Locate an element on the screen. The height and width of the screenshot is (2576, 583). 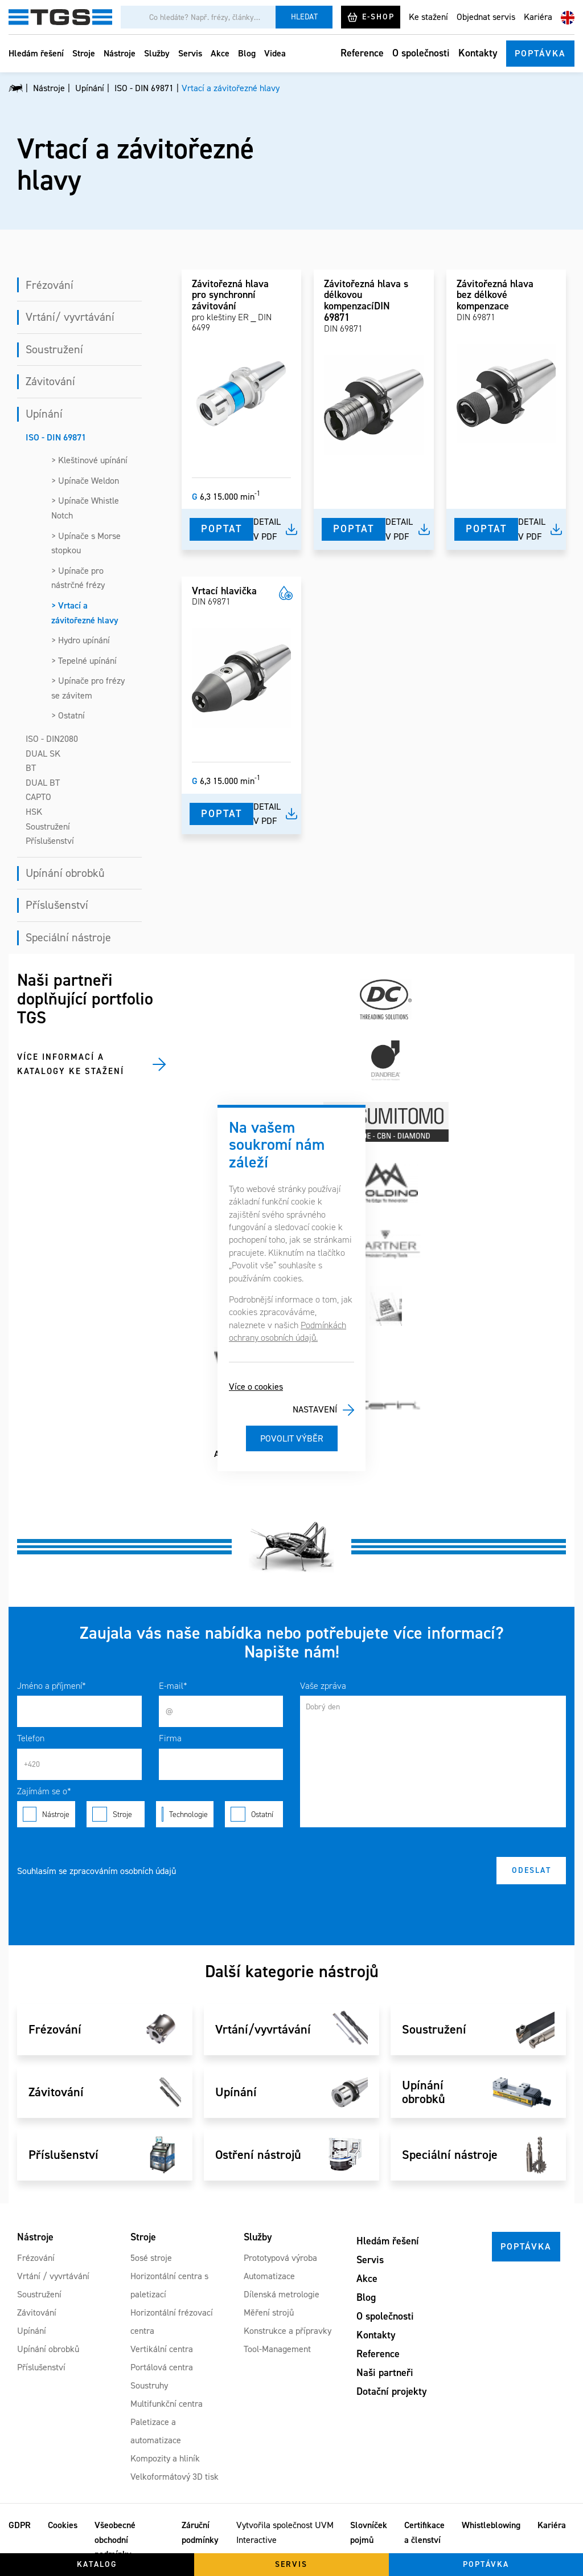
Multifunkční centra is located at coordinates (166, 2404).